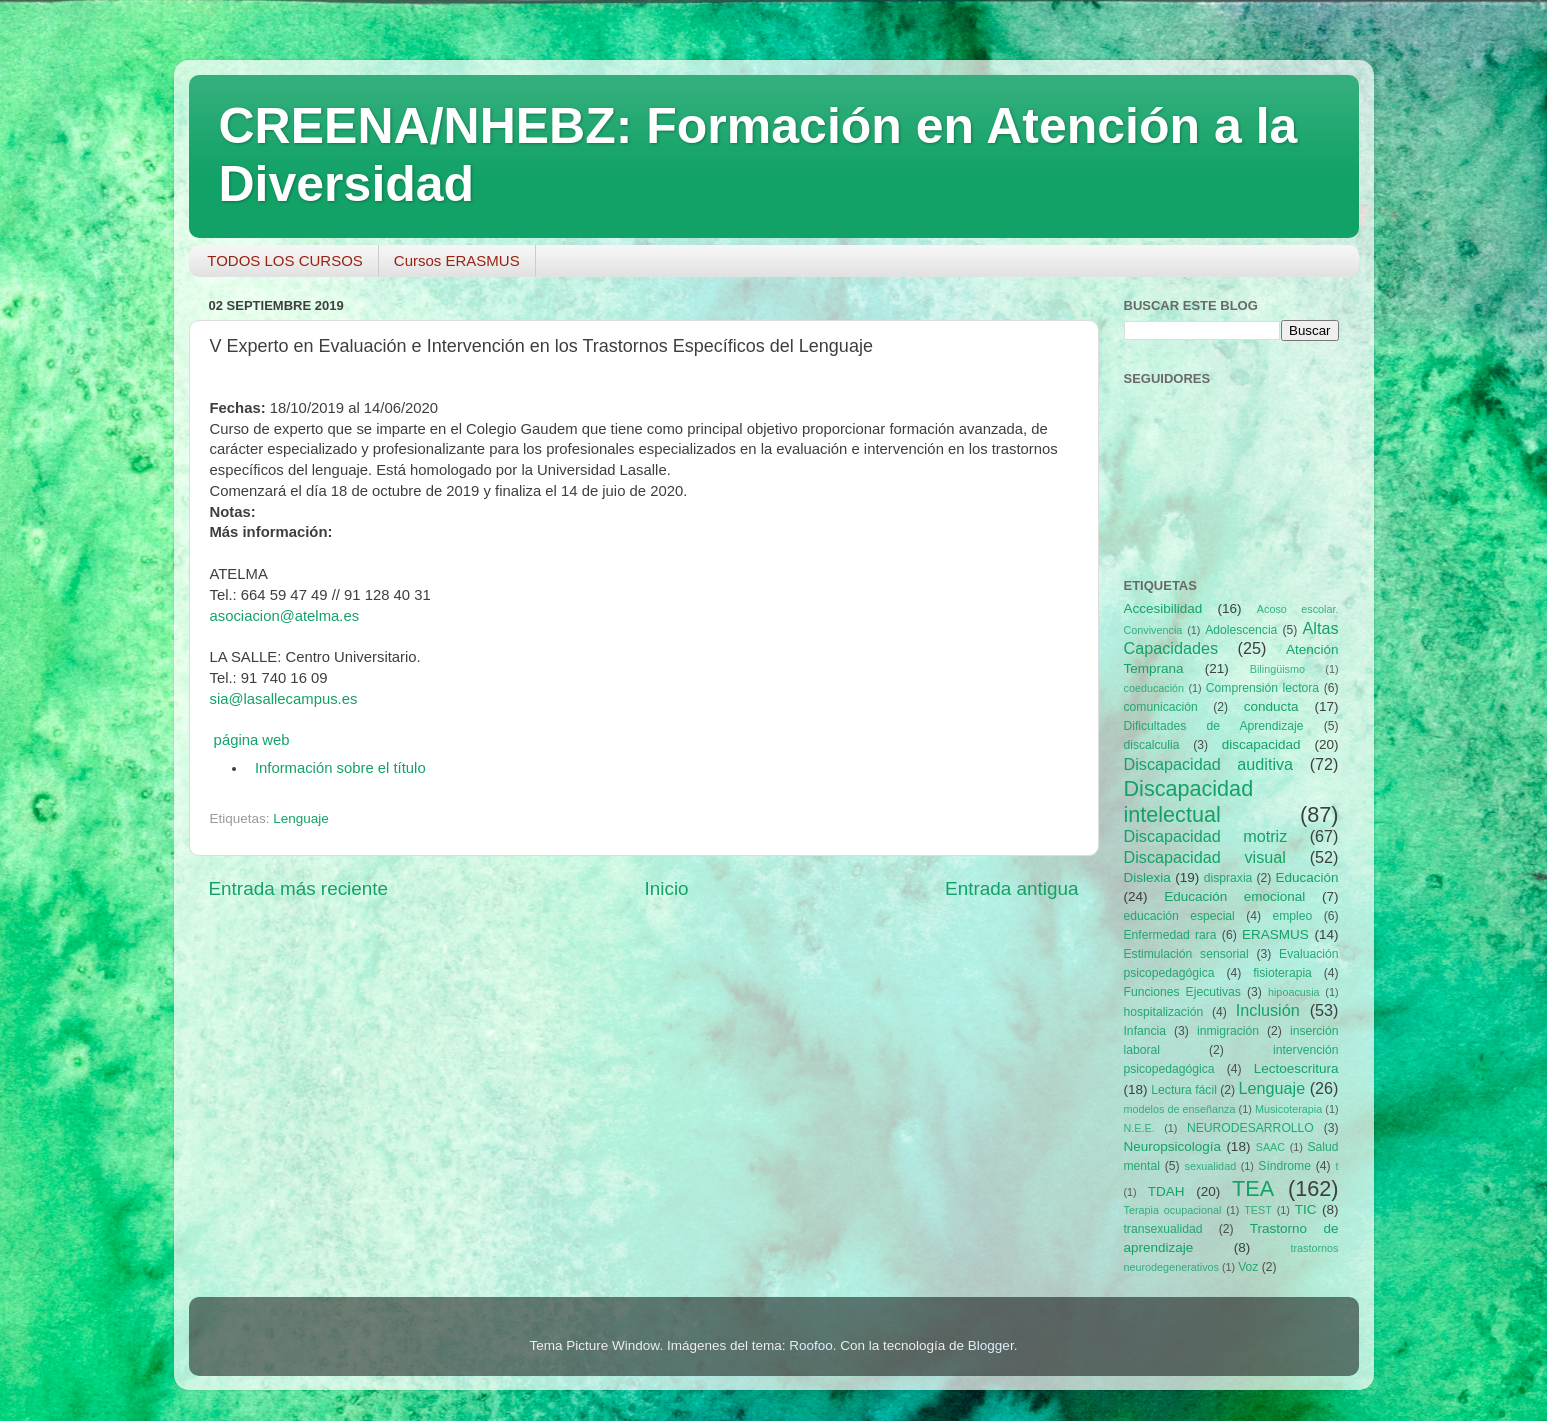 The width and height of the screenshot is (1547, 1421). Describe the element at coordinates (1145, 1031) in the screenshot. I see `Infancia` at that location.